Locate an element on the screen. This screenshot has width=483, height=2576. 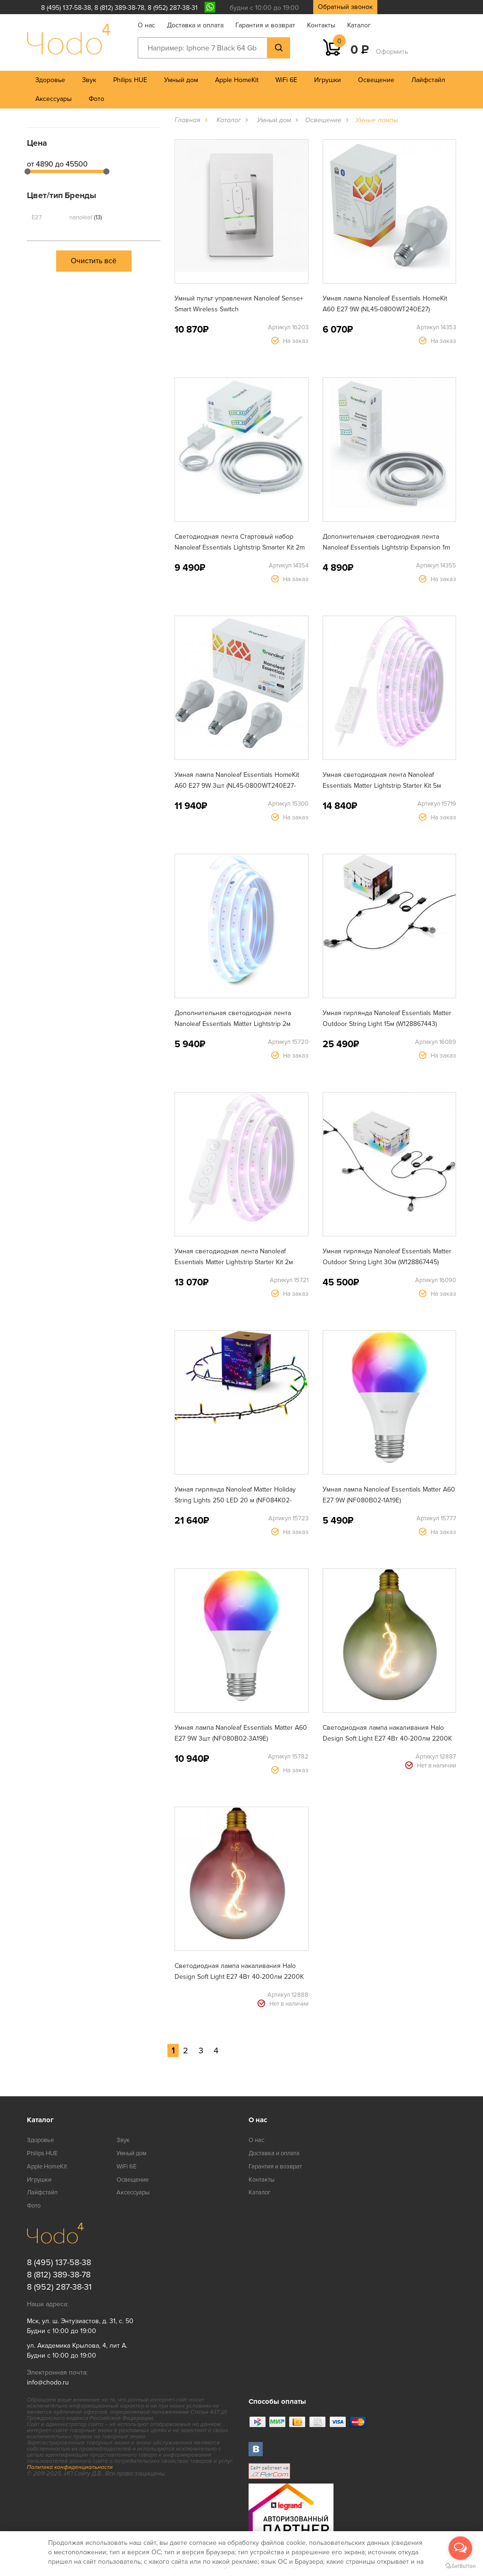
Умная гирлянда Nanoleaf Matter Holiday String Lights 250 LED 20 м (NF084K02-20XLS) is located at coordinates (235, 1500).